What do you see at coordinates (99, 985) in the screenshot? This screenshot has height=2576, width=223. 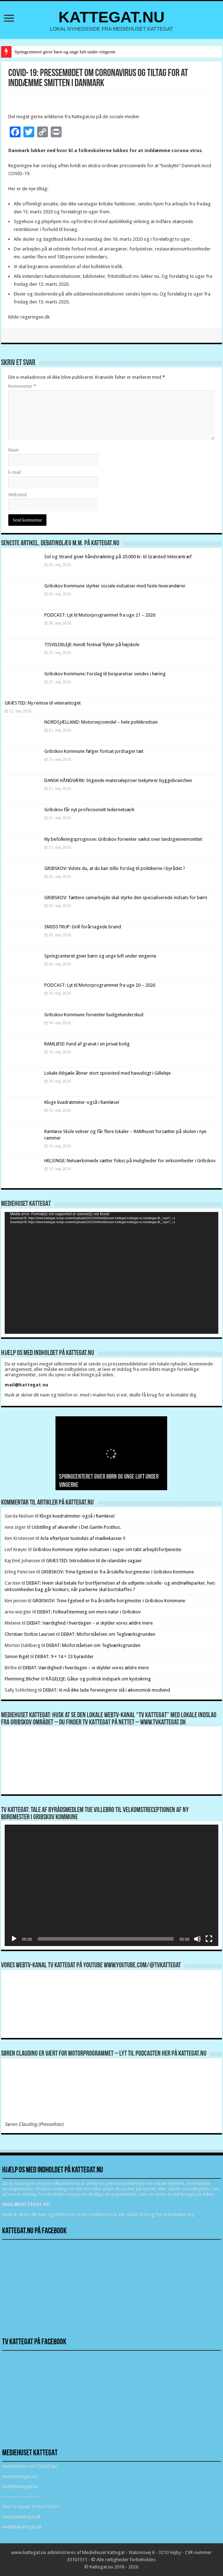 I see `PODCAST: Lyt til Motorprogrammet fra uge 20 – 2026` at bounding box center [99, 985].